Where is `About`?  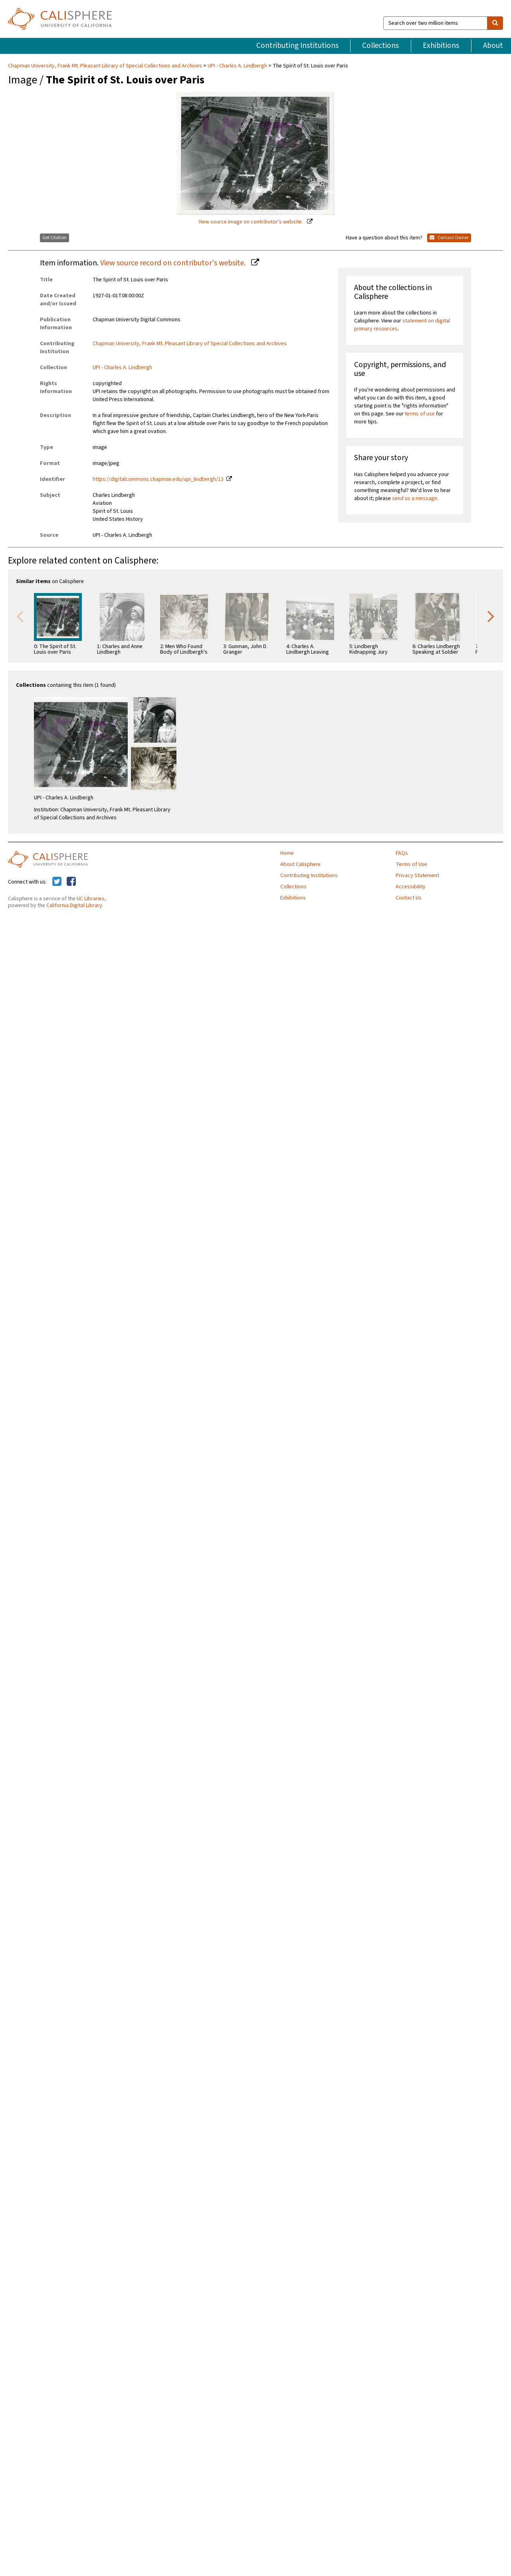
About is located at coordinates (493, 45).